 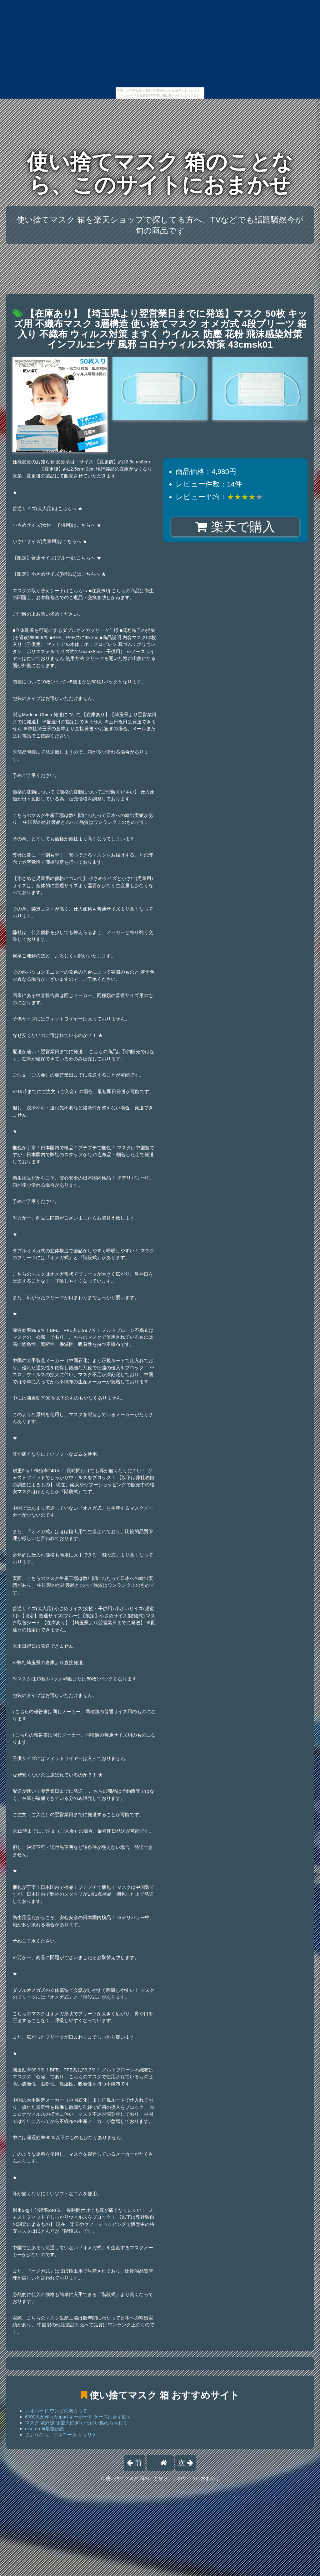 I want to click on レオパード ワンピの魅力って, so click(x=56, y=2410).